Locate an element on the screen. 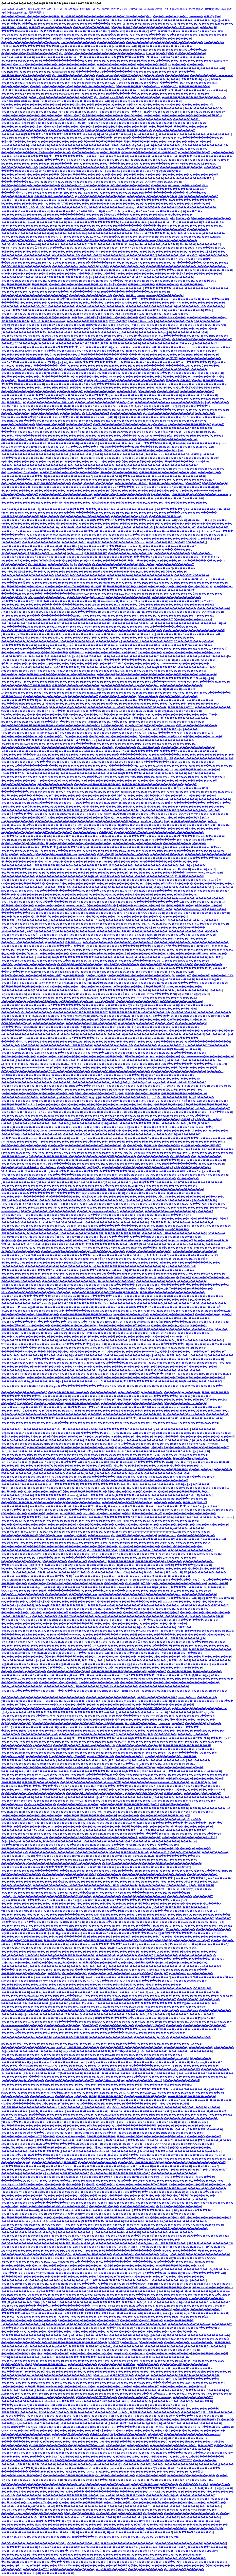 The height and width of the screenshot is (2576, 236). �۲�ӰԺ������ѹۿ� is located at coordinates (173, 509).